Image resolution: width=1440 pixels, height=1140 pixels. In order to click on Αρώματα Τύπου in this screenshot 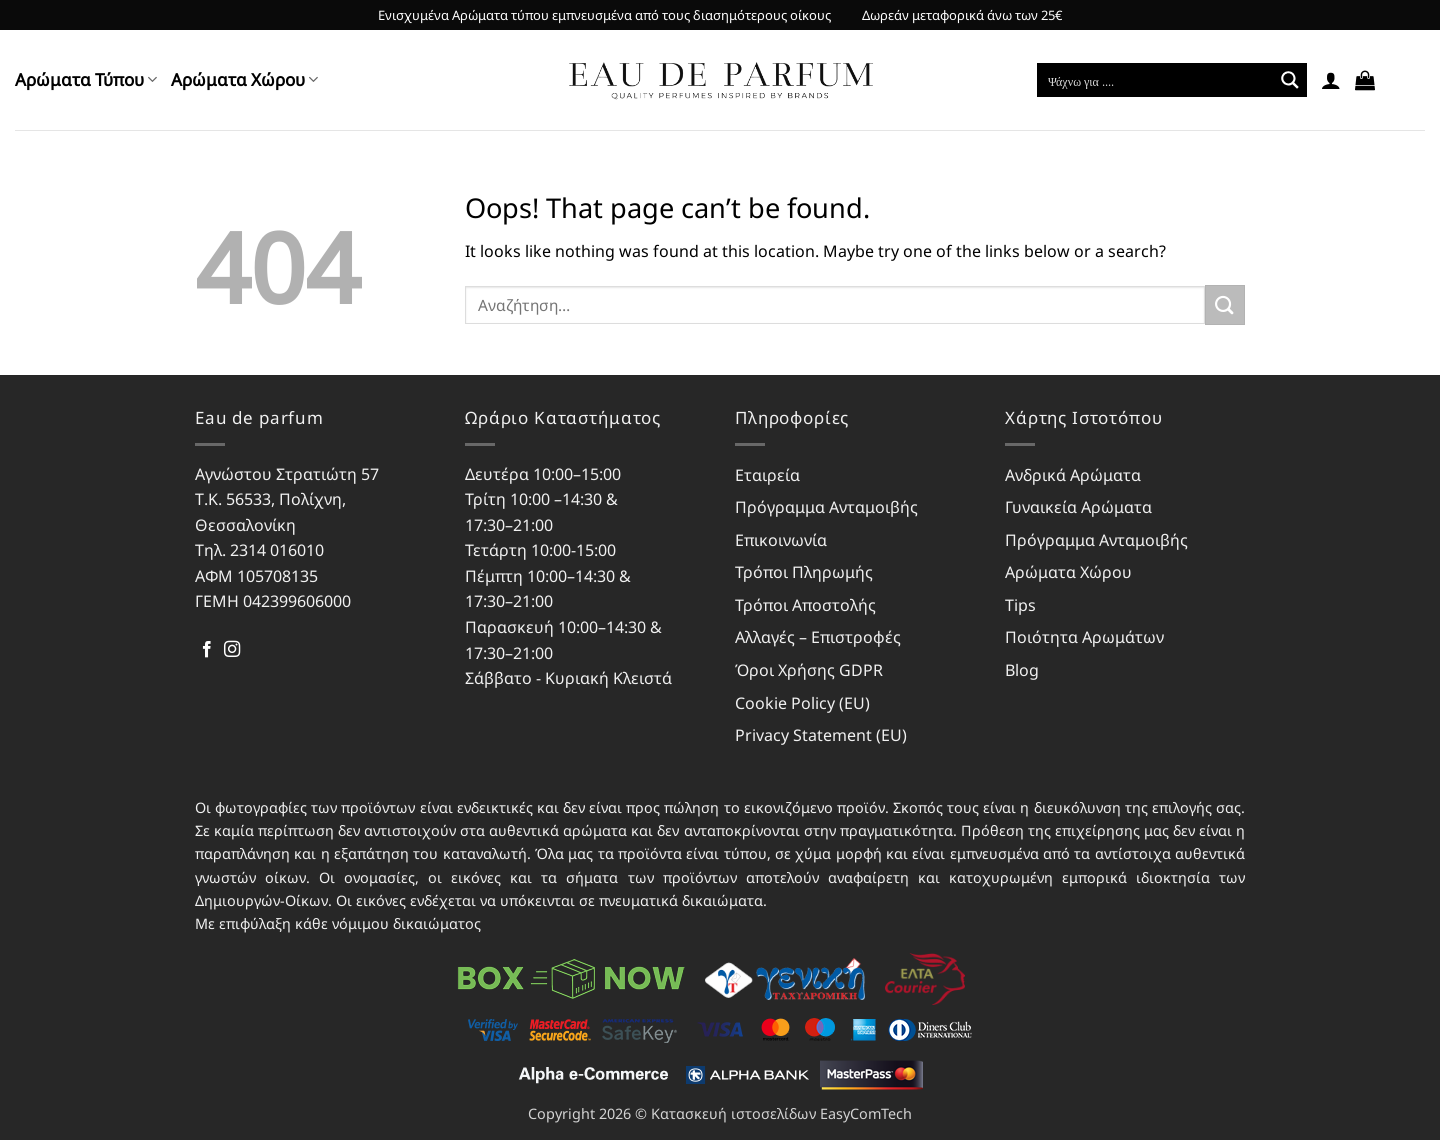, I will do `click(86, 79)`.